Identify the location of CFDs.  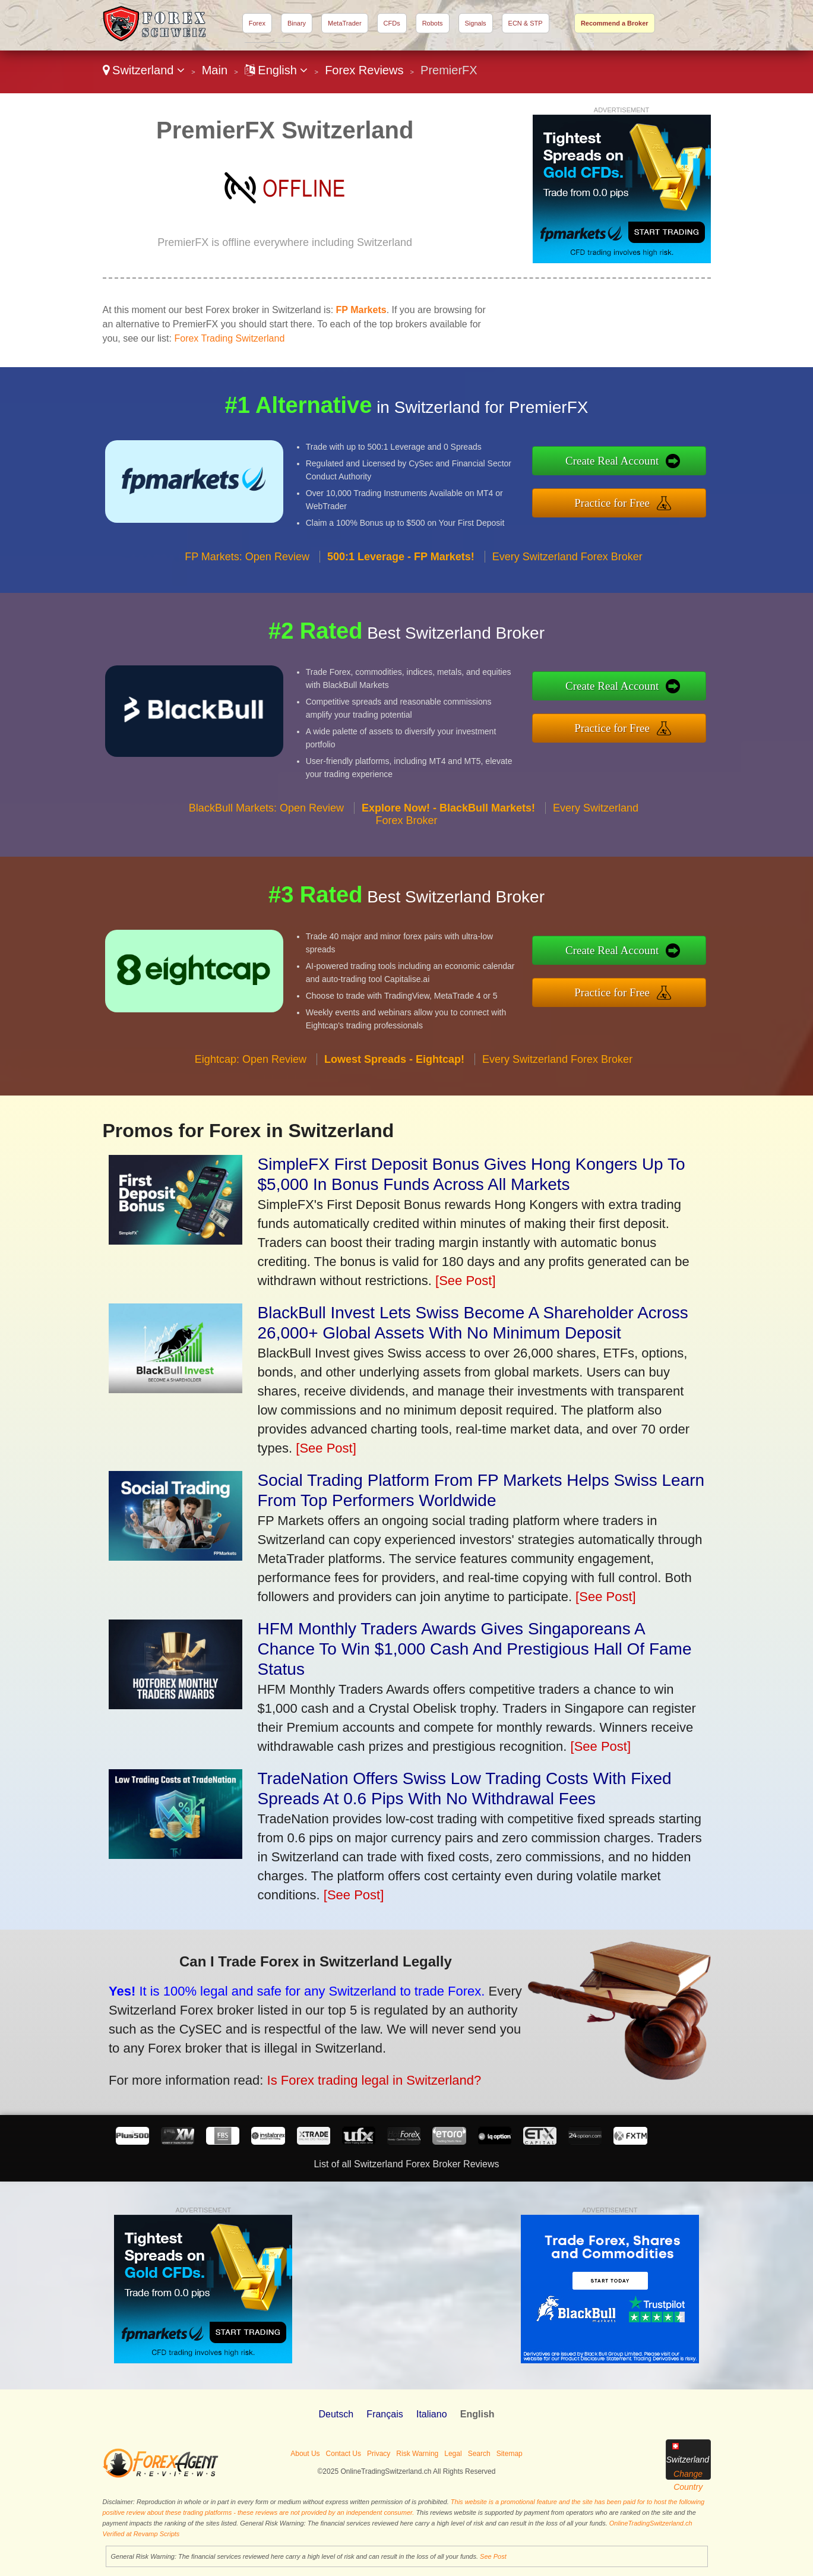
(392, 23).